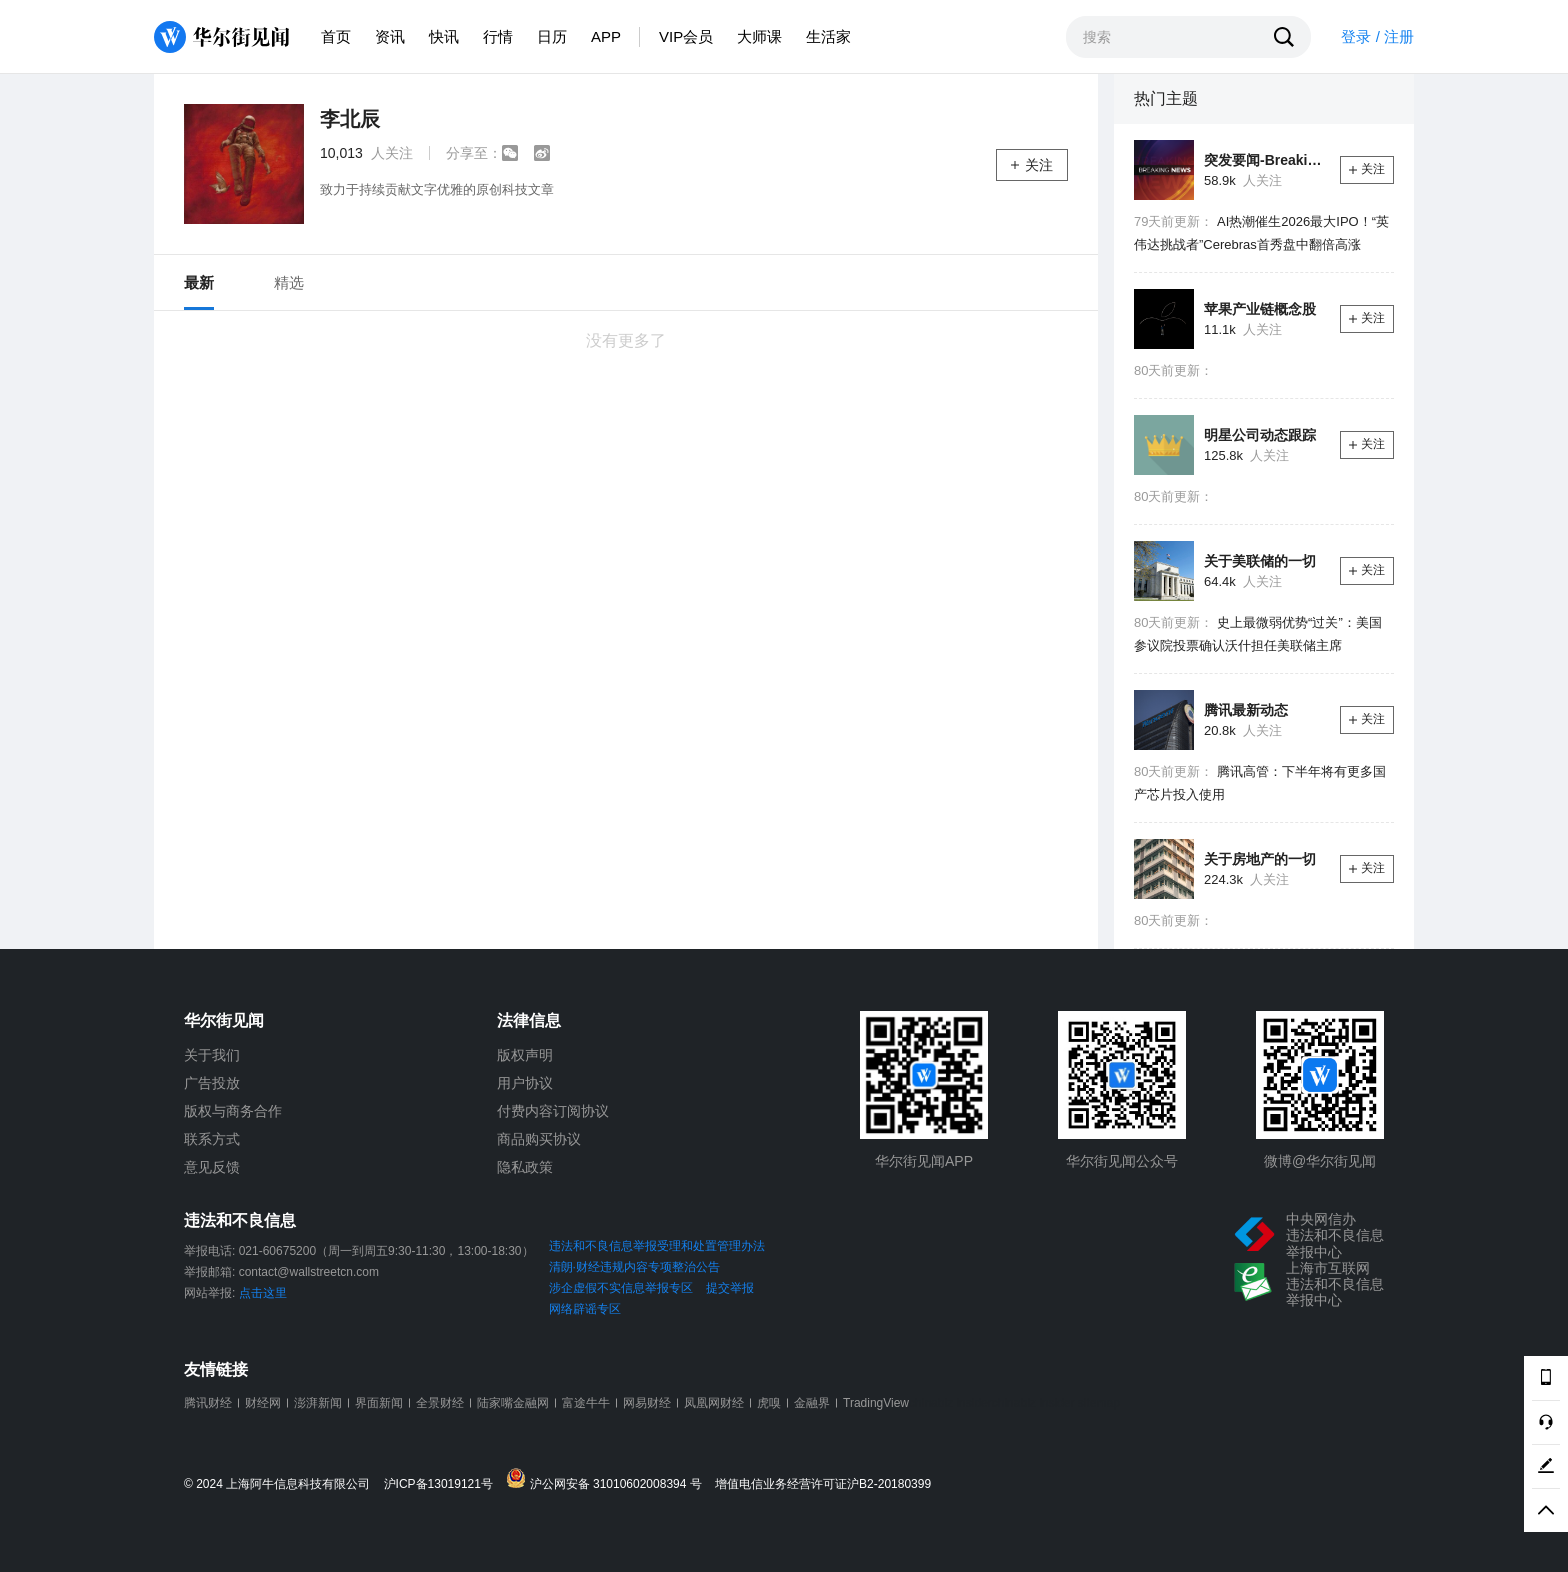 Image resolution: width=1568 pixels, height=1572 pixels. What do you see at coordinates (212, 1055) in the screenshot?
I see `关于我们` at bounding box center [212, 1055].